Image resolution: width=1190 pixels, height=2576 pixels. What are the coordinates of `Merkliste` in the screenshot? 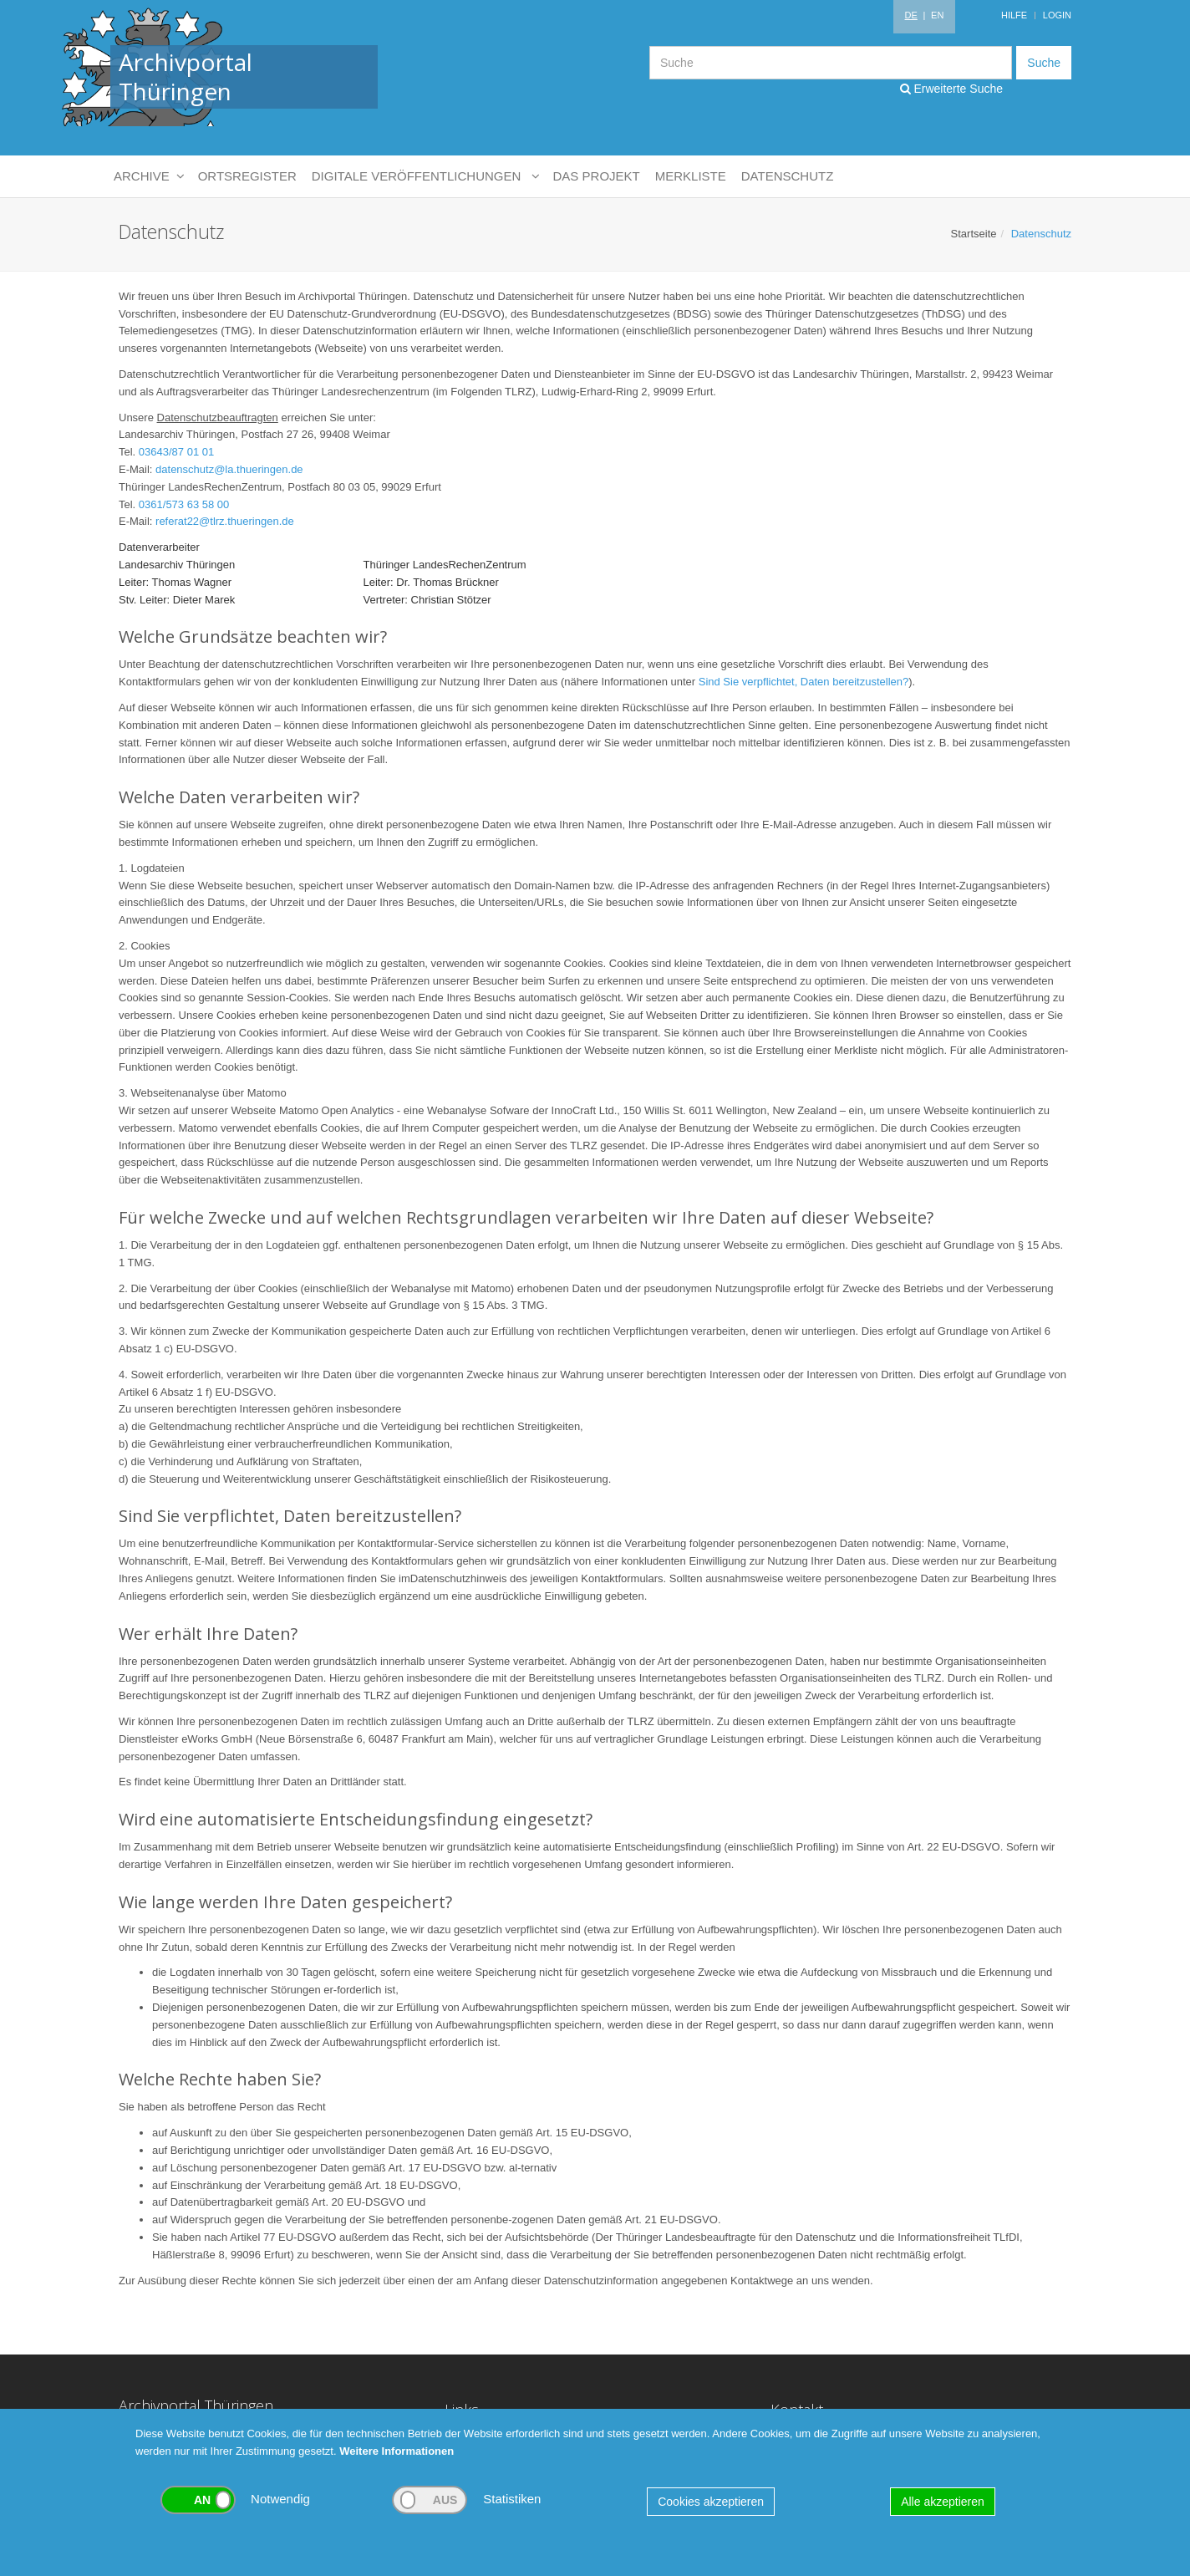 It's located at (690, 176).